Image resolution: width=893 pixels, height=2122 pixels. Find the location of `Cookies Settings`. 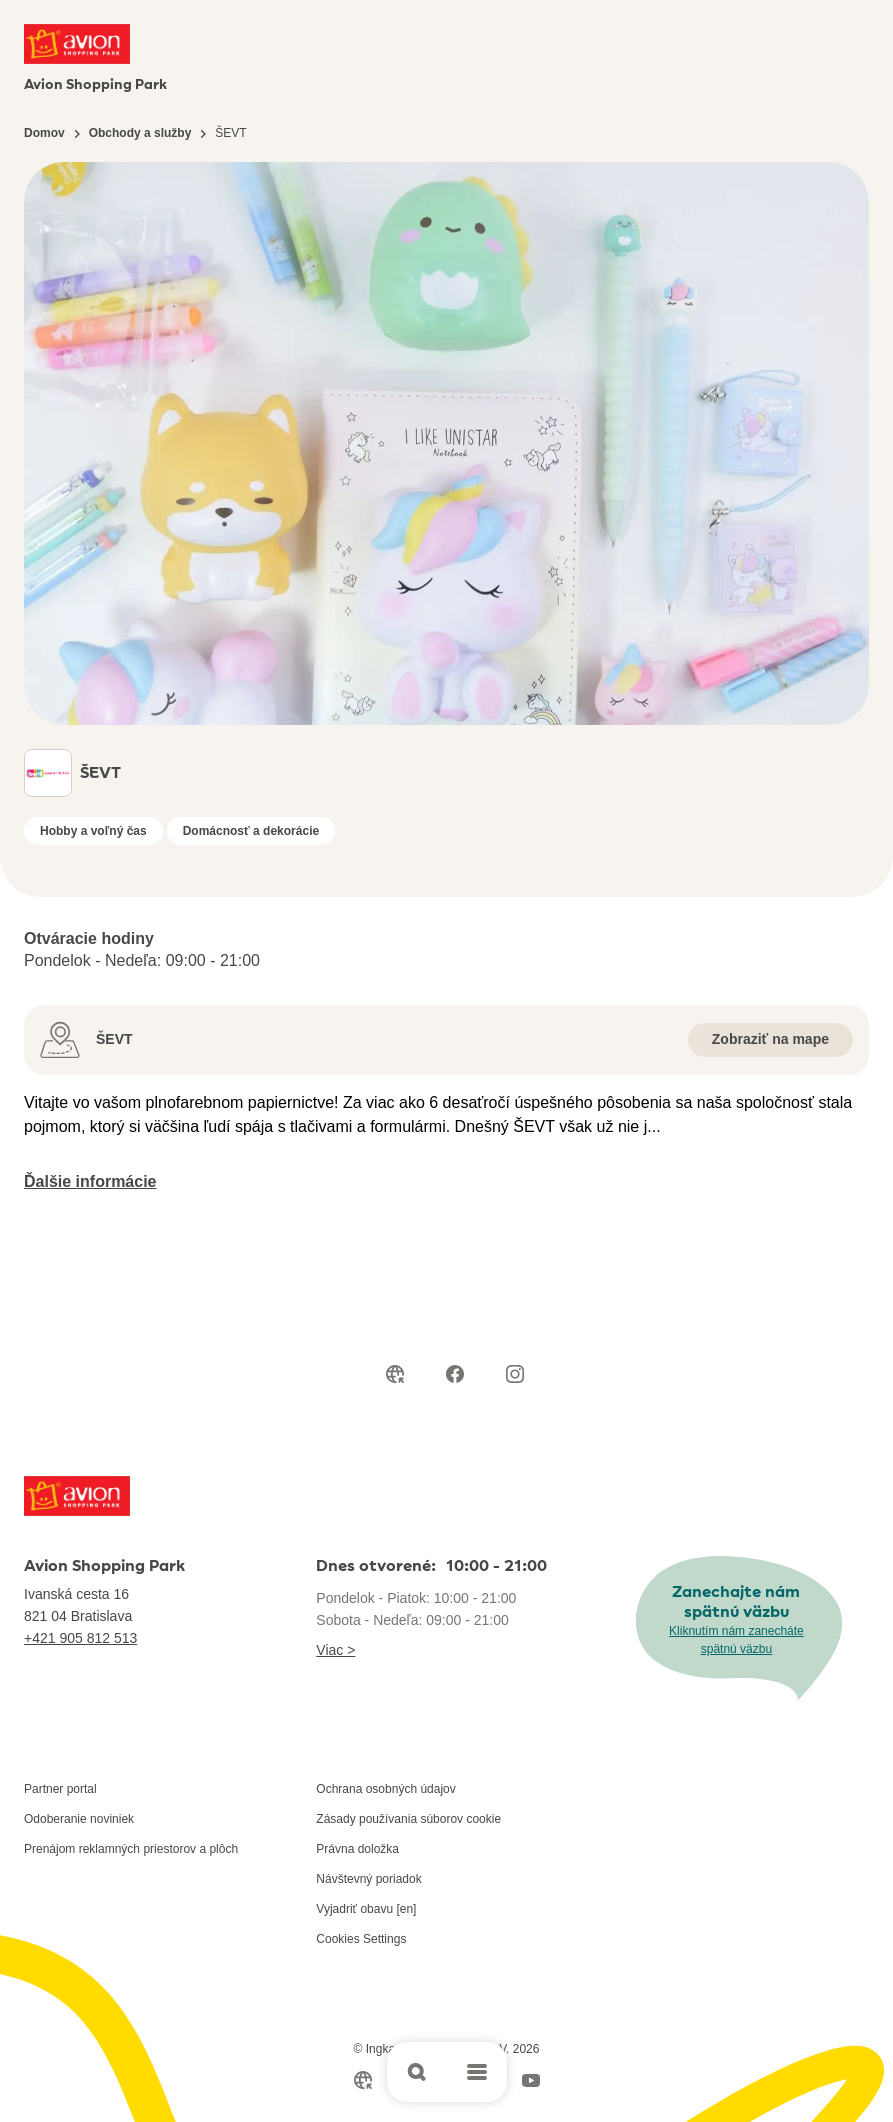

Cookies Settings is located at coordinates (361, 1939).